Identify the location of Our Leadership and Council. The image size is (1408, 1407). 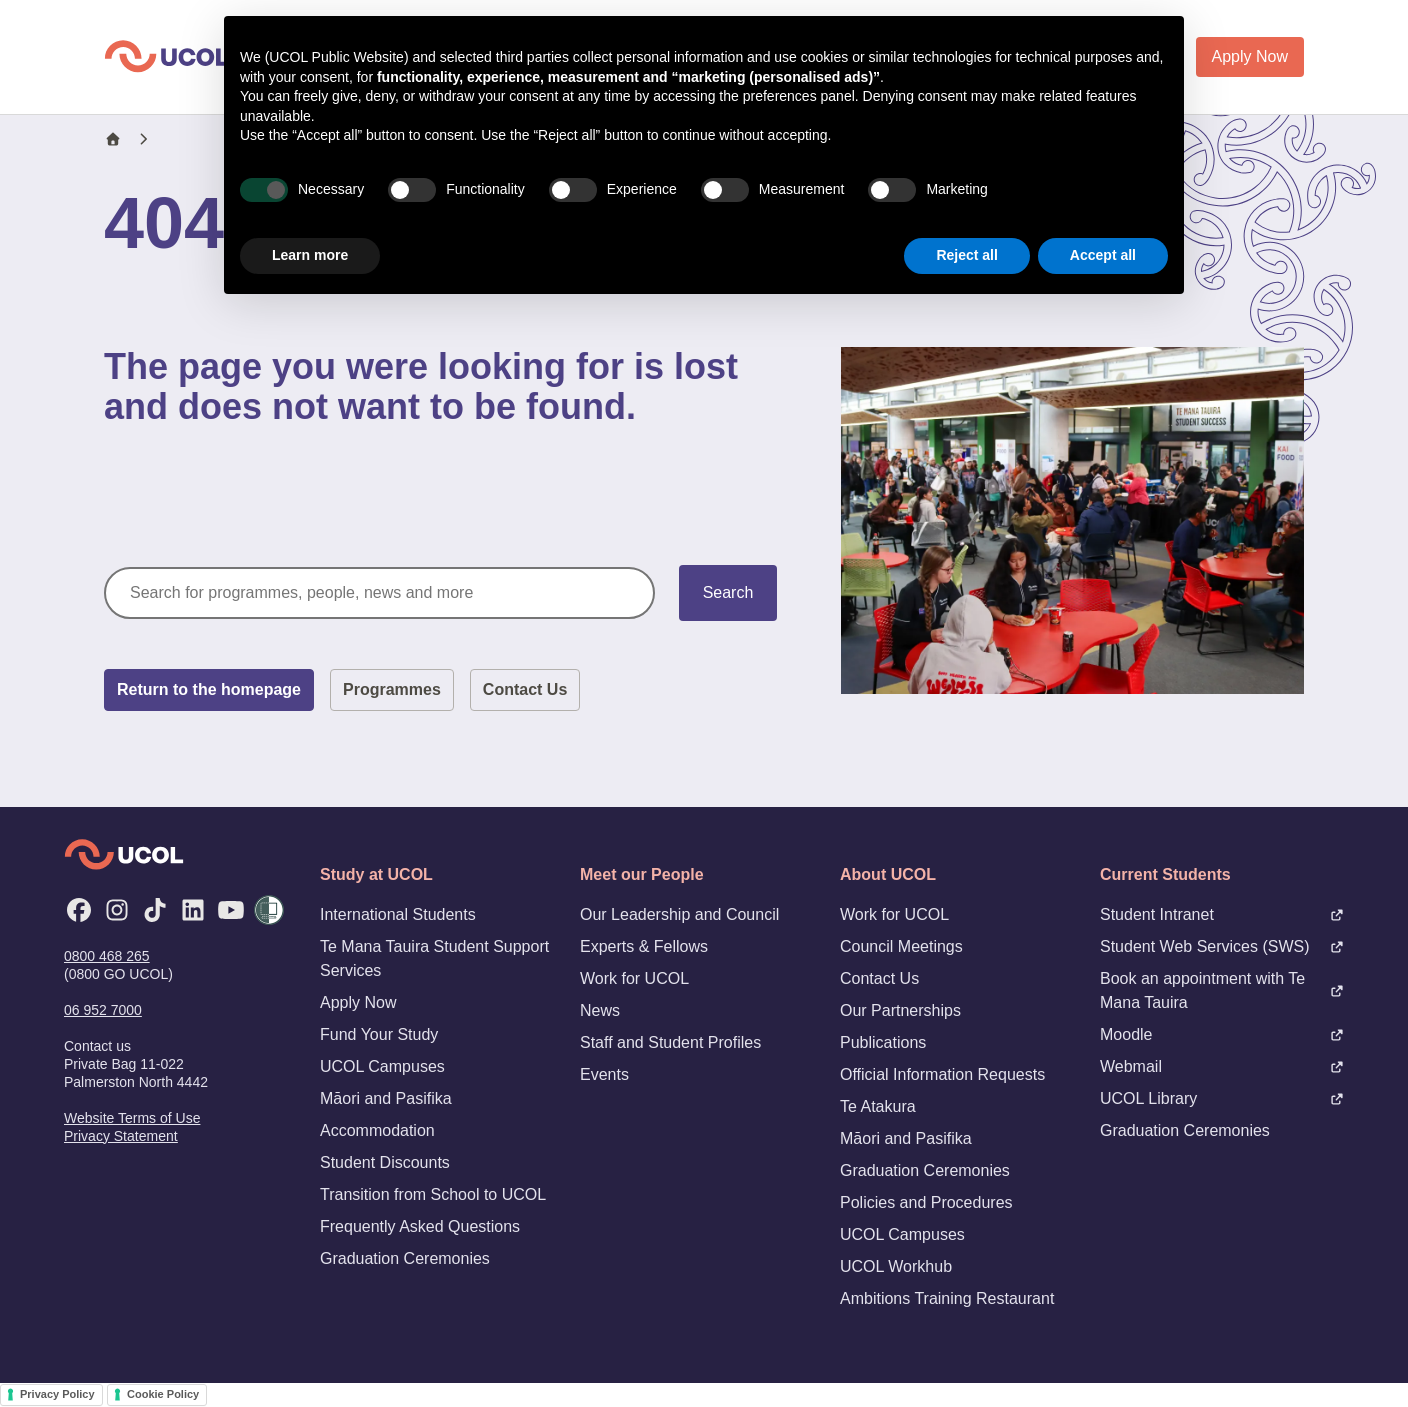
(679, 914).